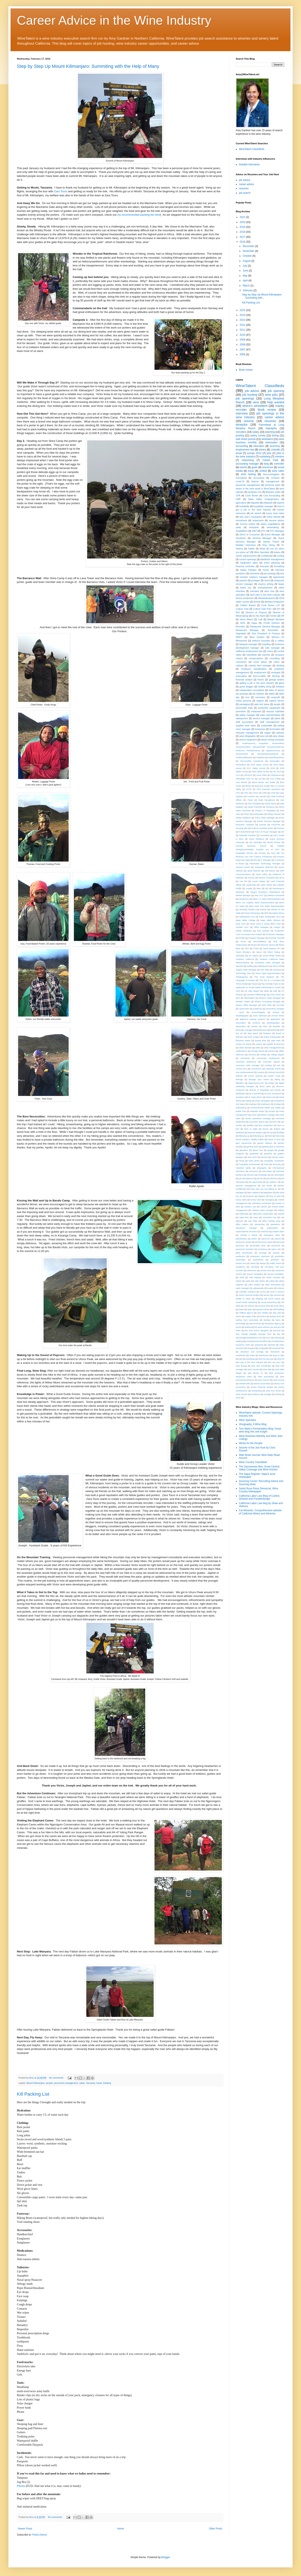 The image size is (301, 2576). I want to click on recruiting, so click(255, 1267).